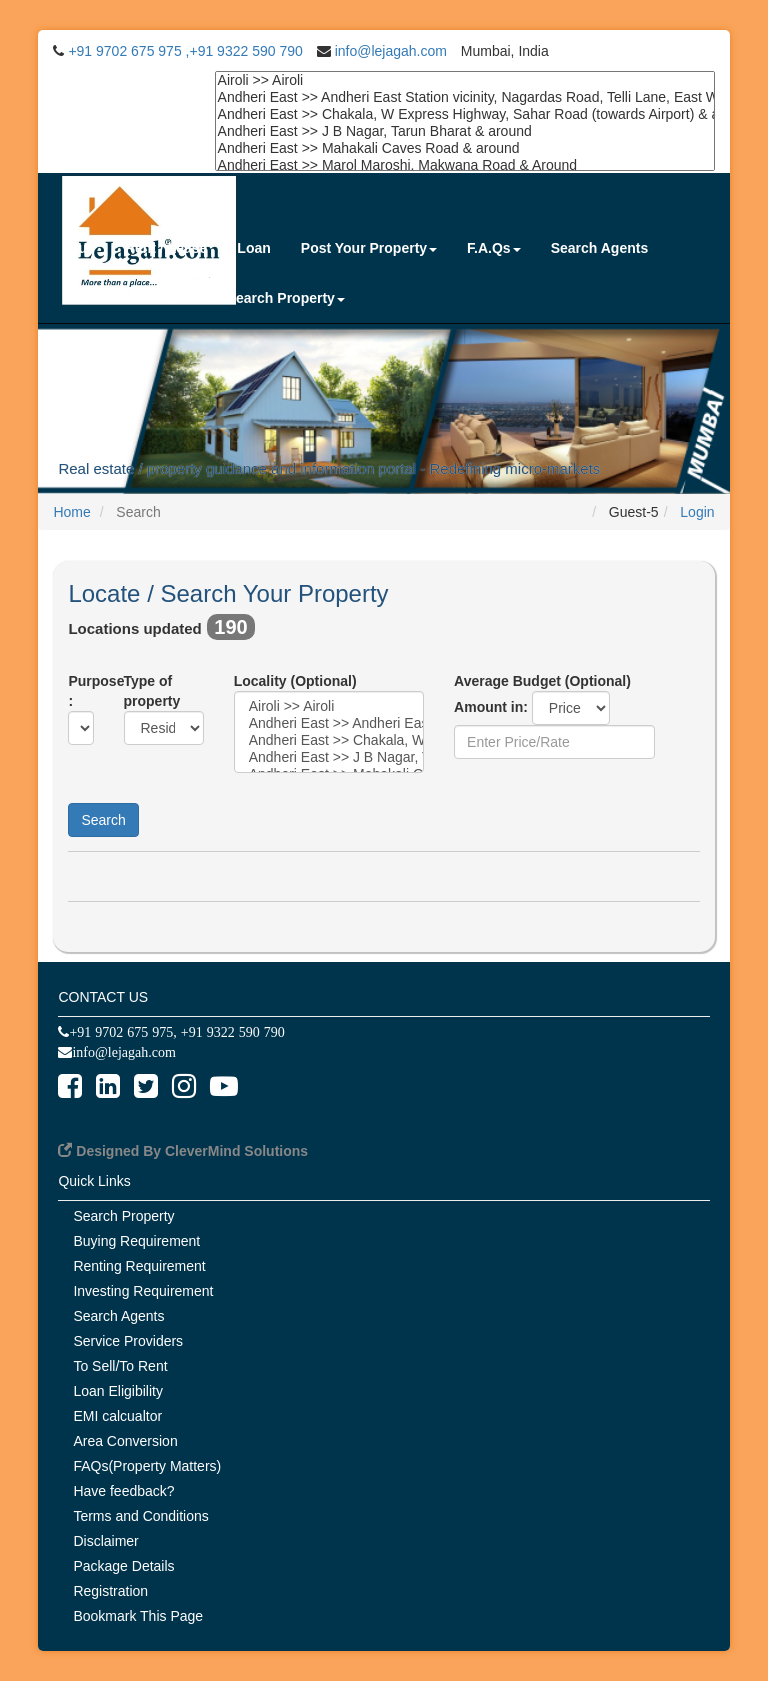 This screenshot has width=768, height=1681. I want to click on Have feedback?, so click(123, 1491).